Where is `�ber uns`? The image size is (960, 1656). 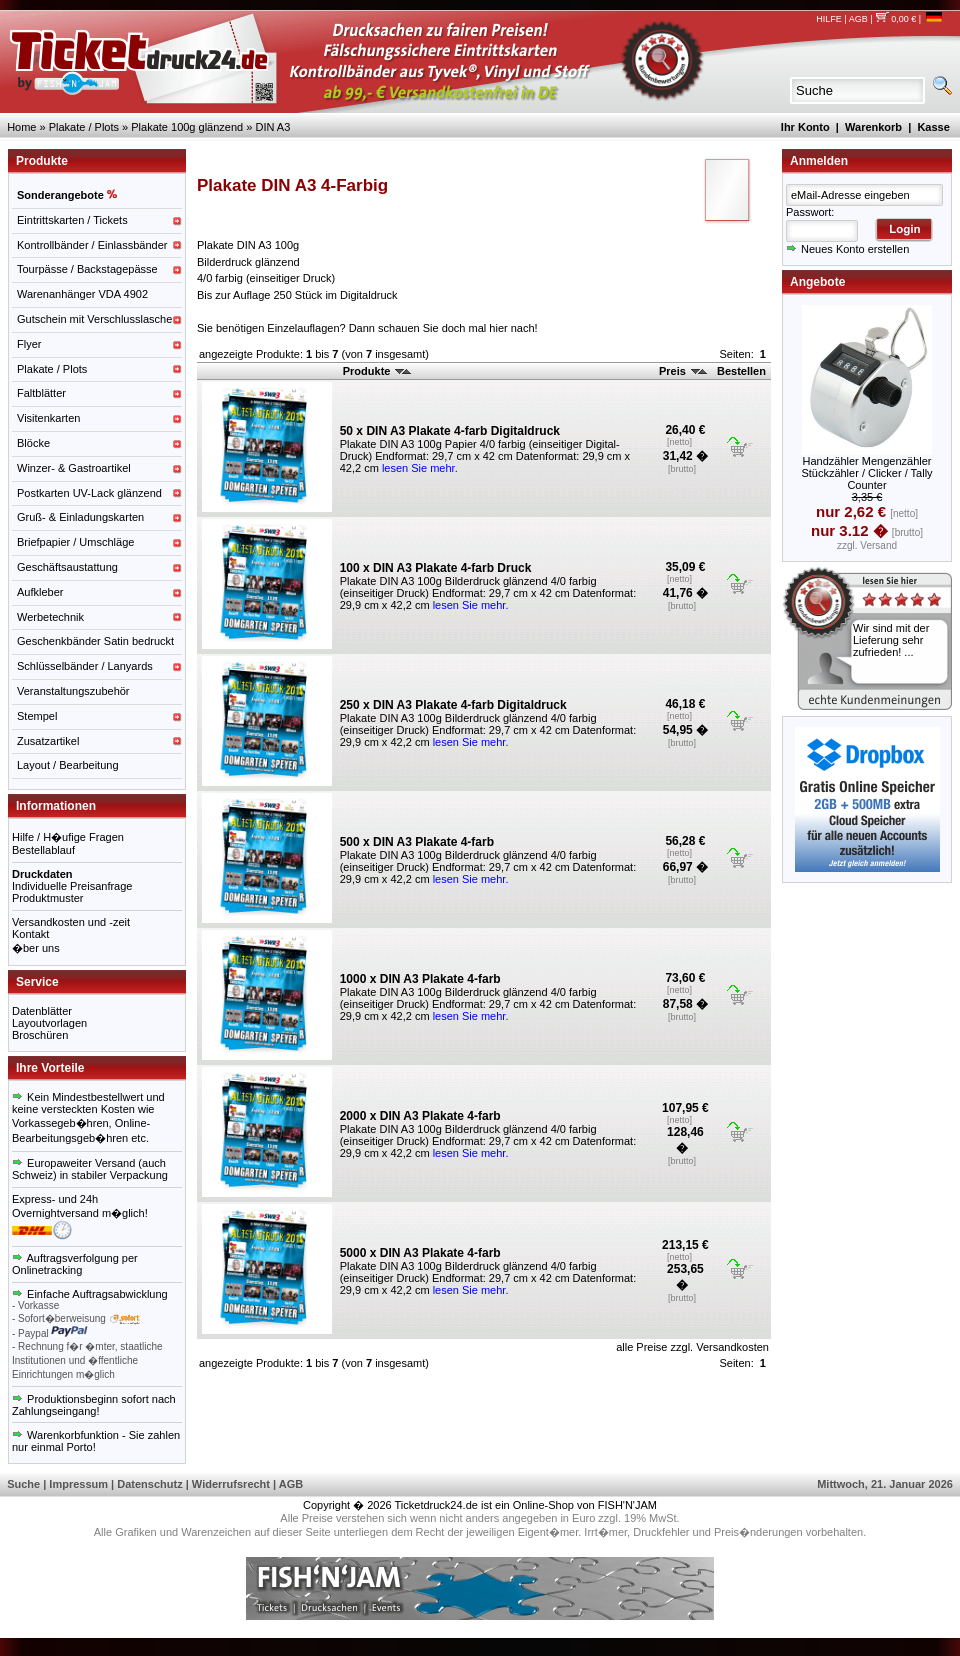
�ber uns is located at coordinates (36, 948).